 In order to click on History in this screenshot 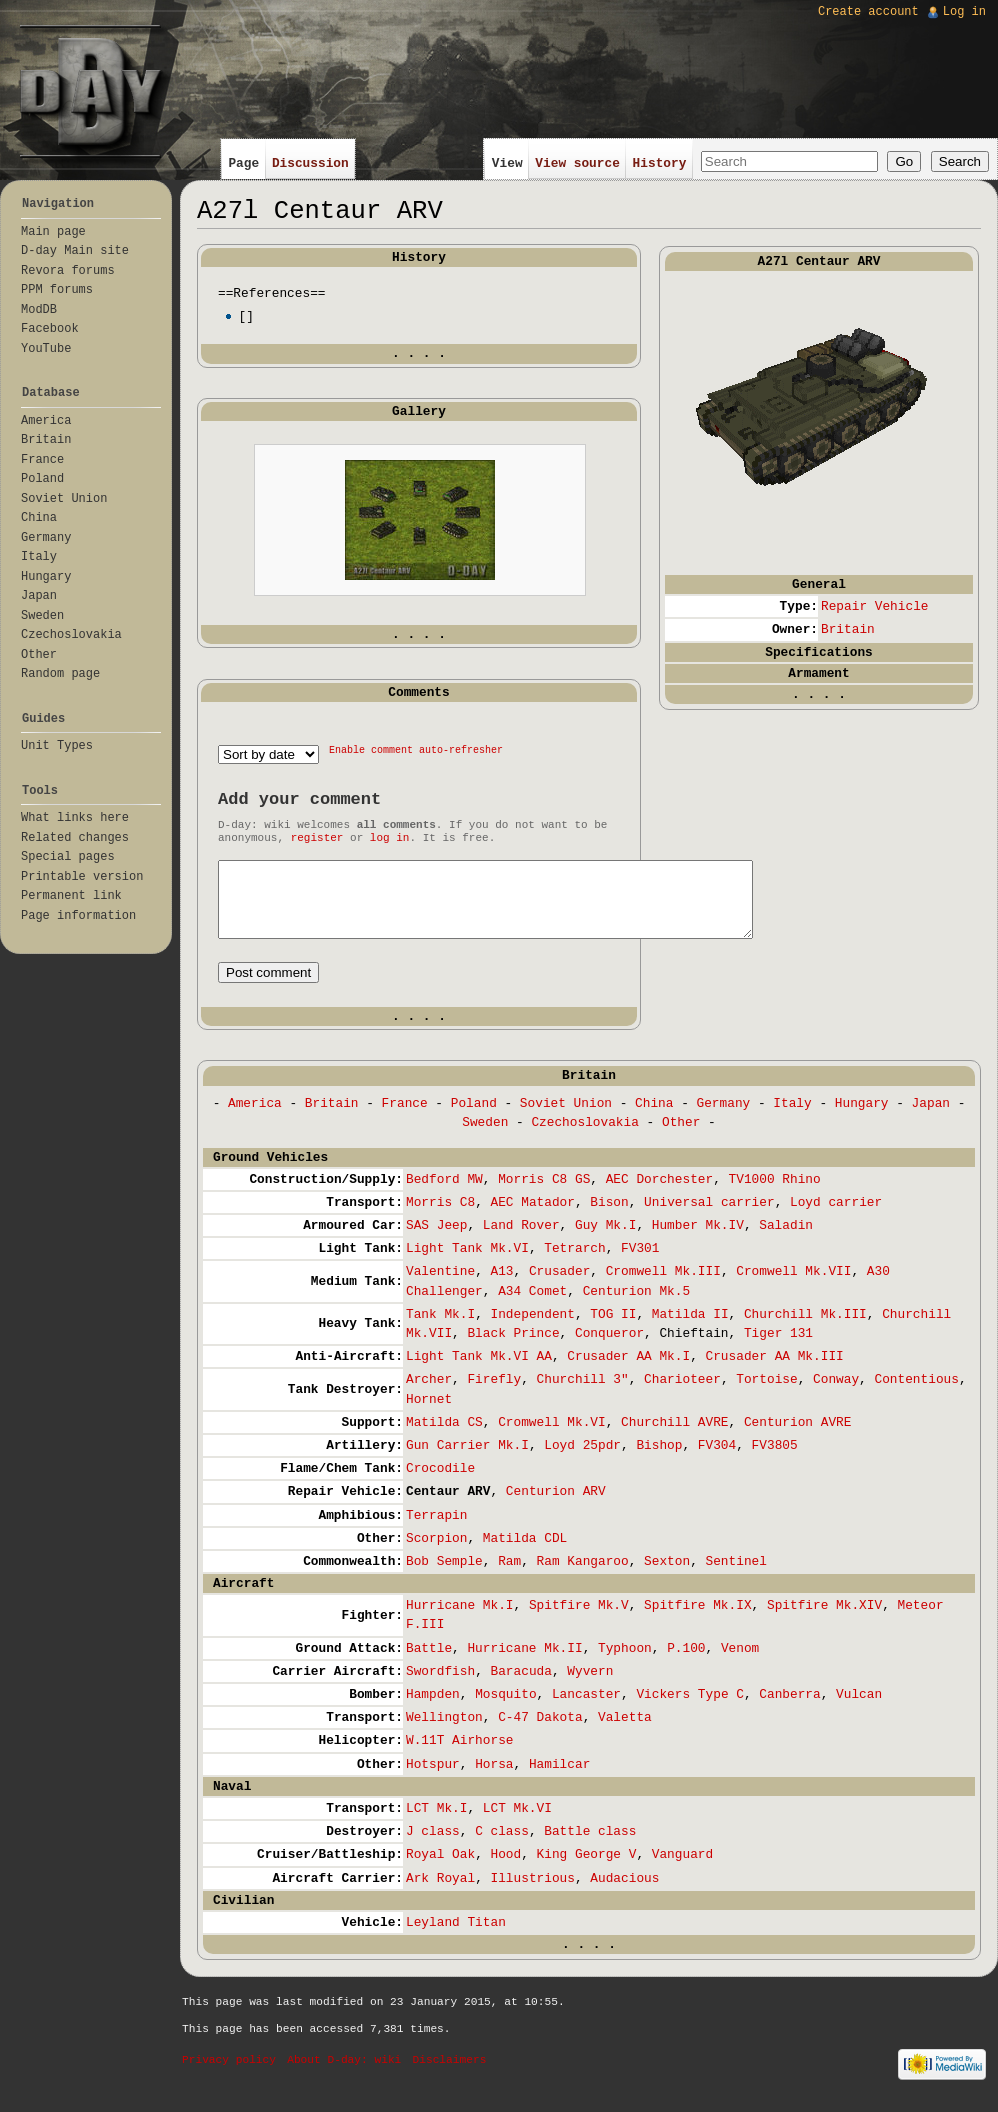, I will do `click(660, 163)`.